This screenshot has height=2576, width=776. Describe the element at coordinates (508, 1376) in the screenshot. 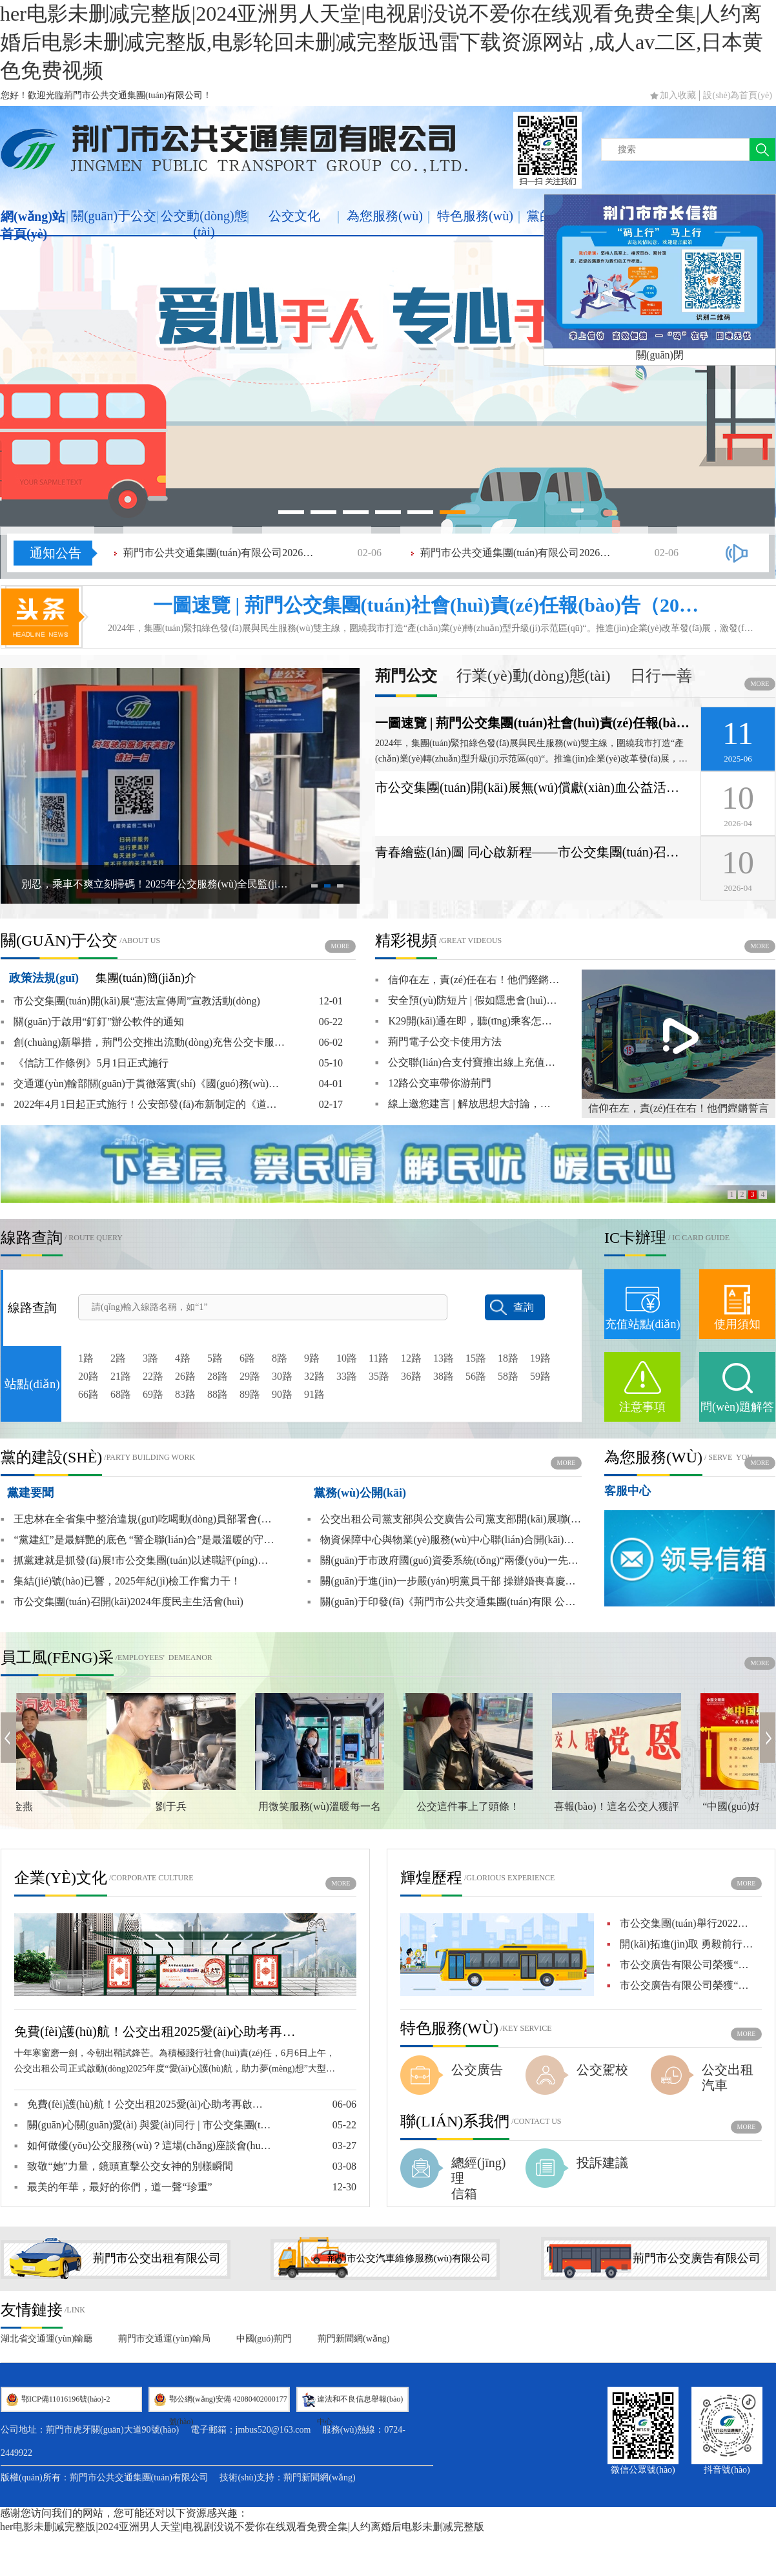

I see `58路` at that location.